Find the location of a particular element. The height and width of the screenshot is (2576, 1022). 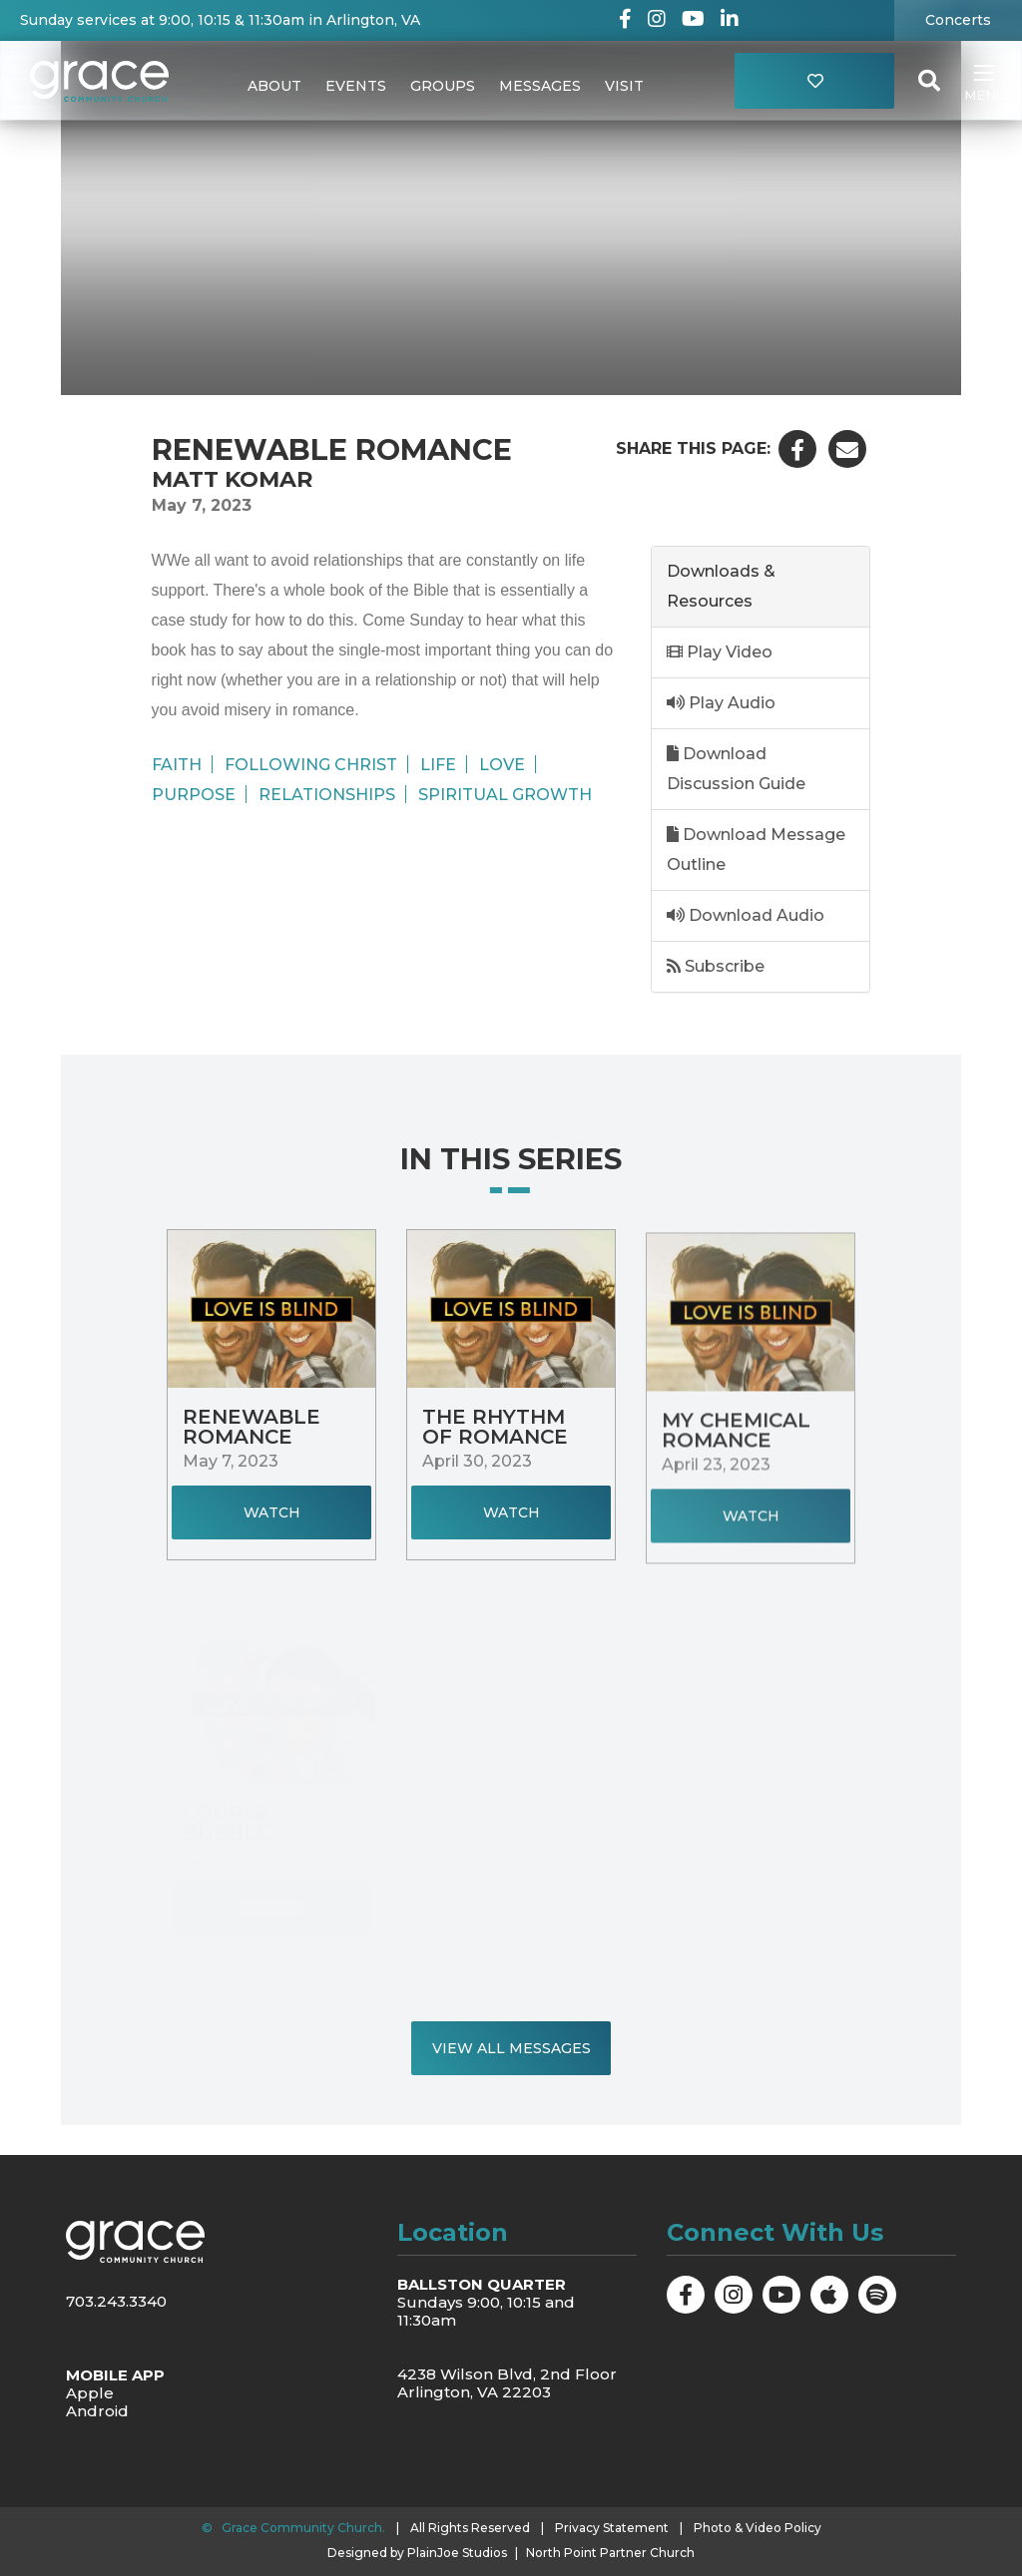

Designed by PlainJoe Studios is located at coordinates (417, 2553).